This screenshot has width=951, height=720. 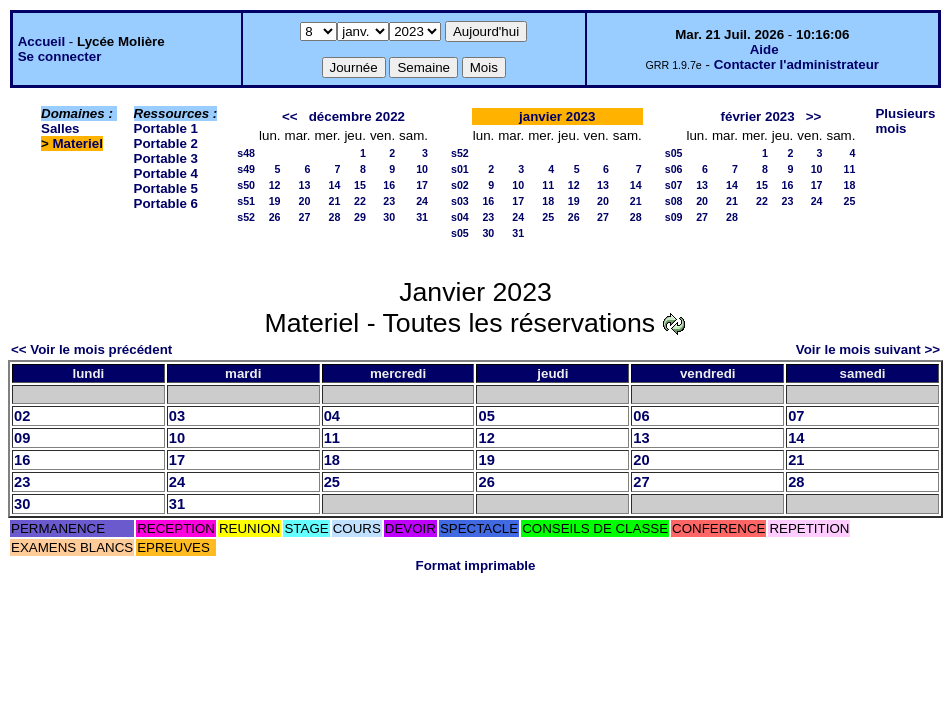 What do you see at coordinates (22, 416) in the screenshot?
I see `02` at bounding box center [22, 416].